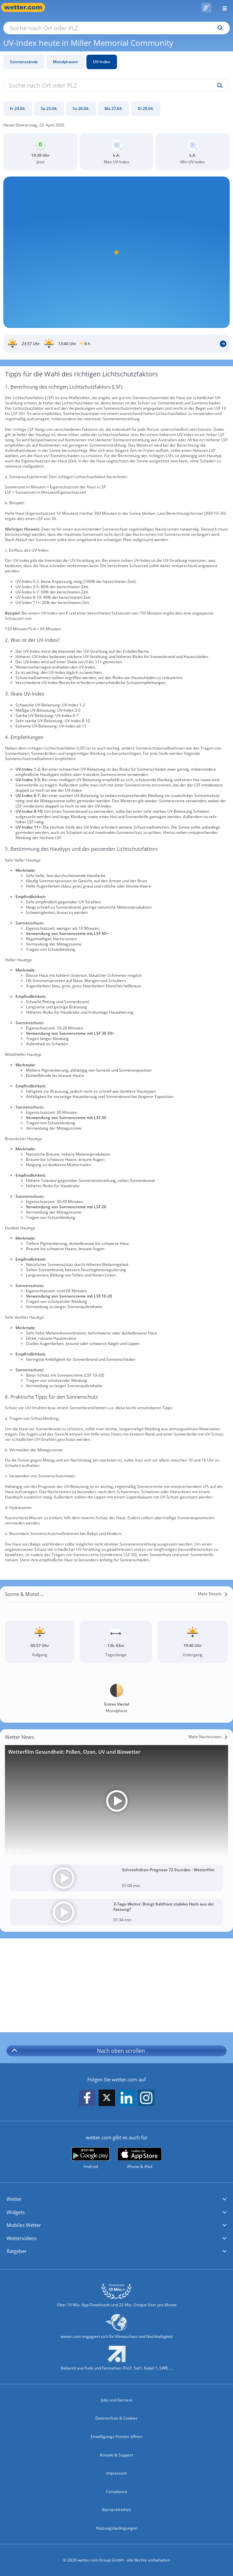 The image size is (233, 2576). I want to click on [wetter.com auf X folgen], so click(107, 2099).